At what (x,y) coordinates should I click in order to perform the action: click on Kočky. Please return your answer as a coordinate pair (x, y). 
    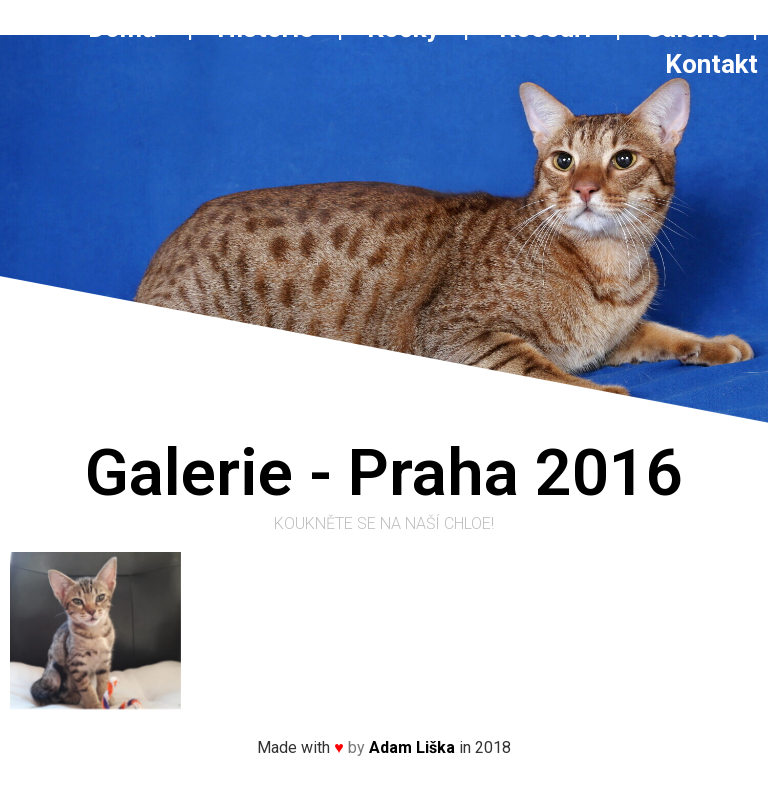
    Looking at the image, I should click on (403, 28).